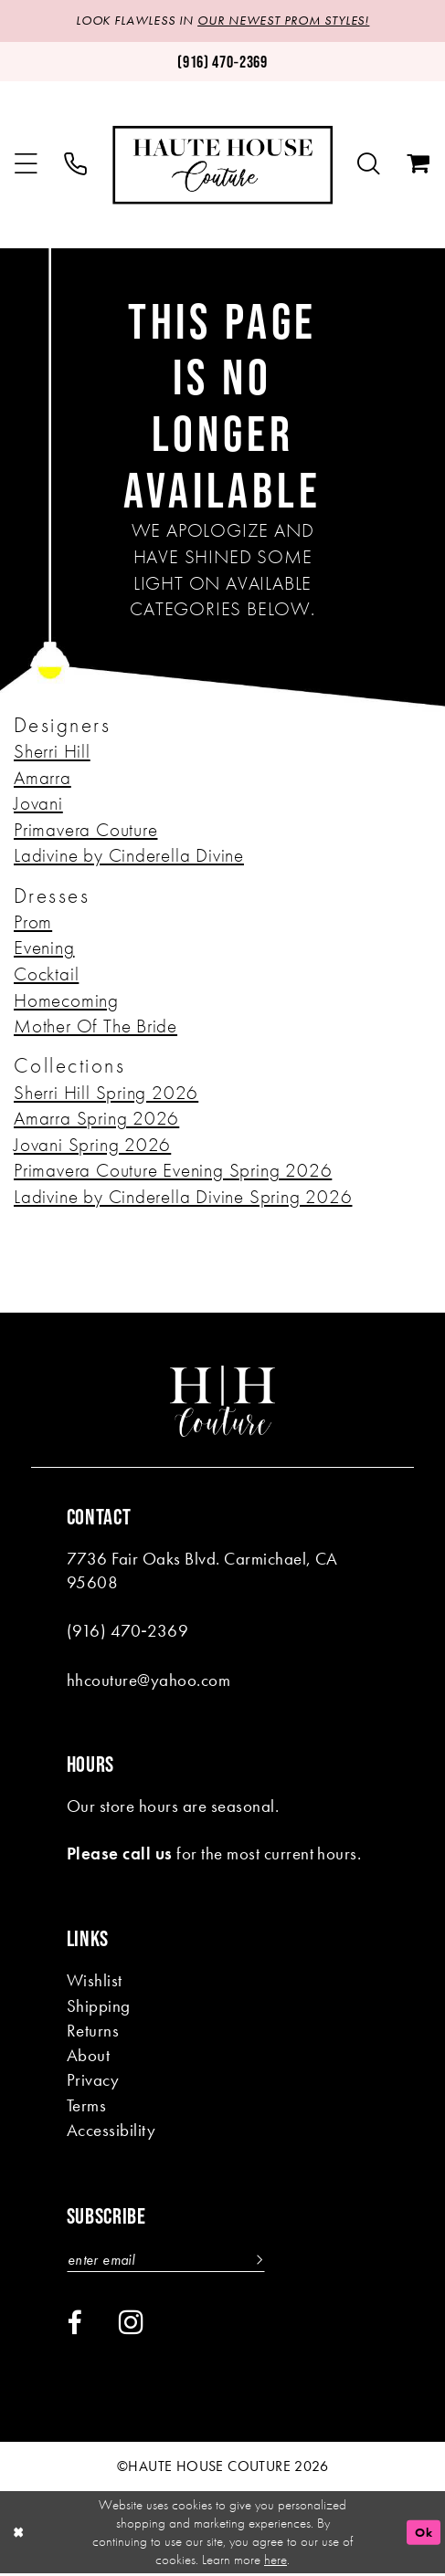  Describe the element at coordinates (120, 1854) in the screenshot. I see `Please call us` at that location.